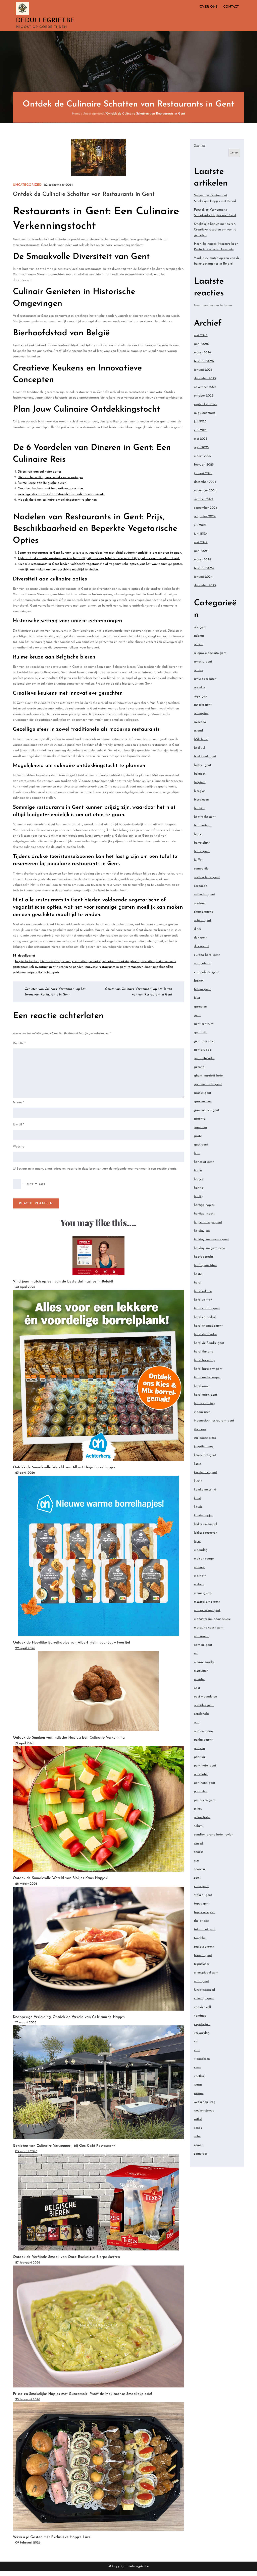 The image size is (257, 2576). I want to click on verjaardag, so click(202, 2037).